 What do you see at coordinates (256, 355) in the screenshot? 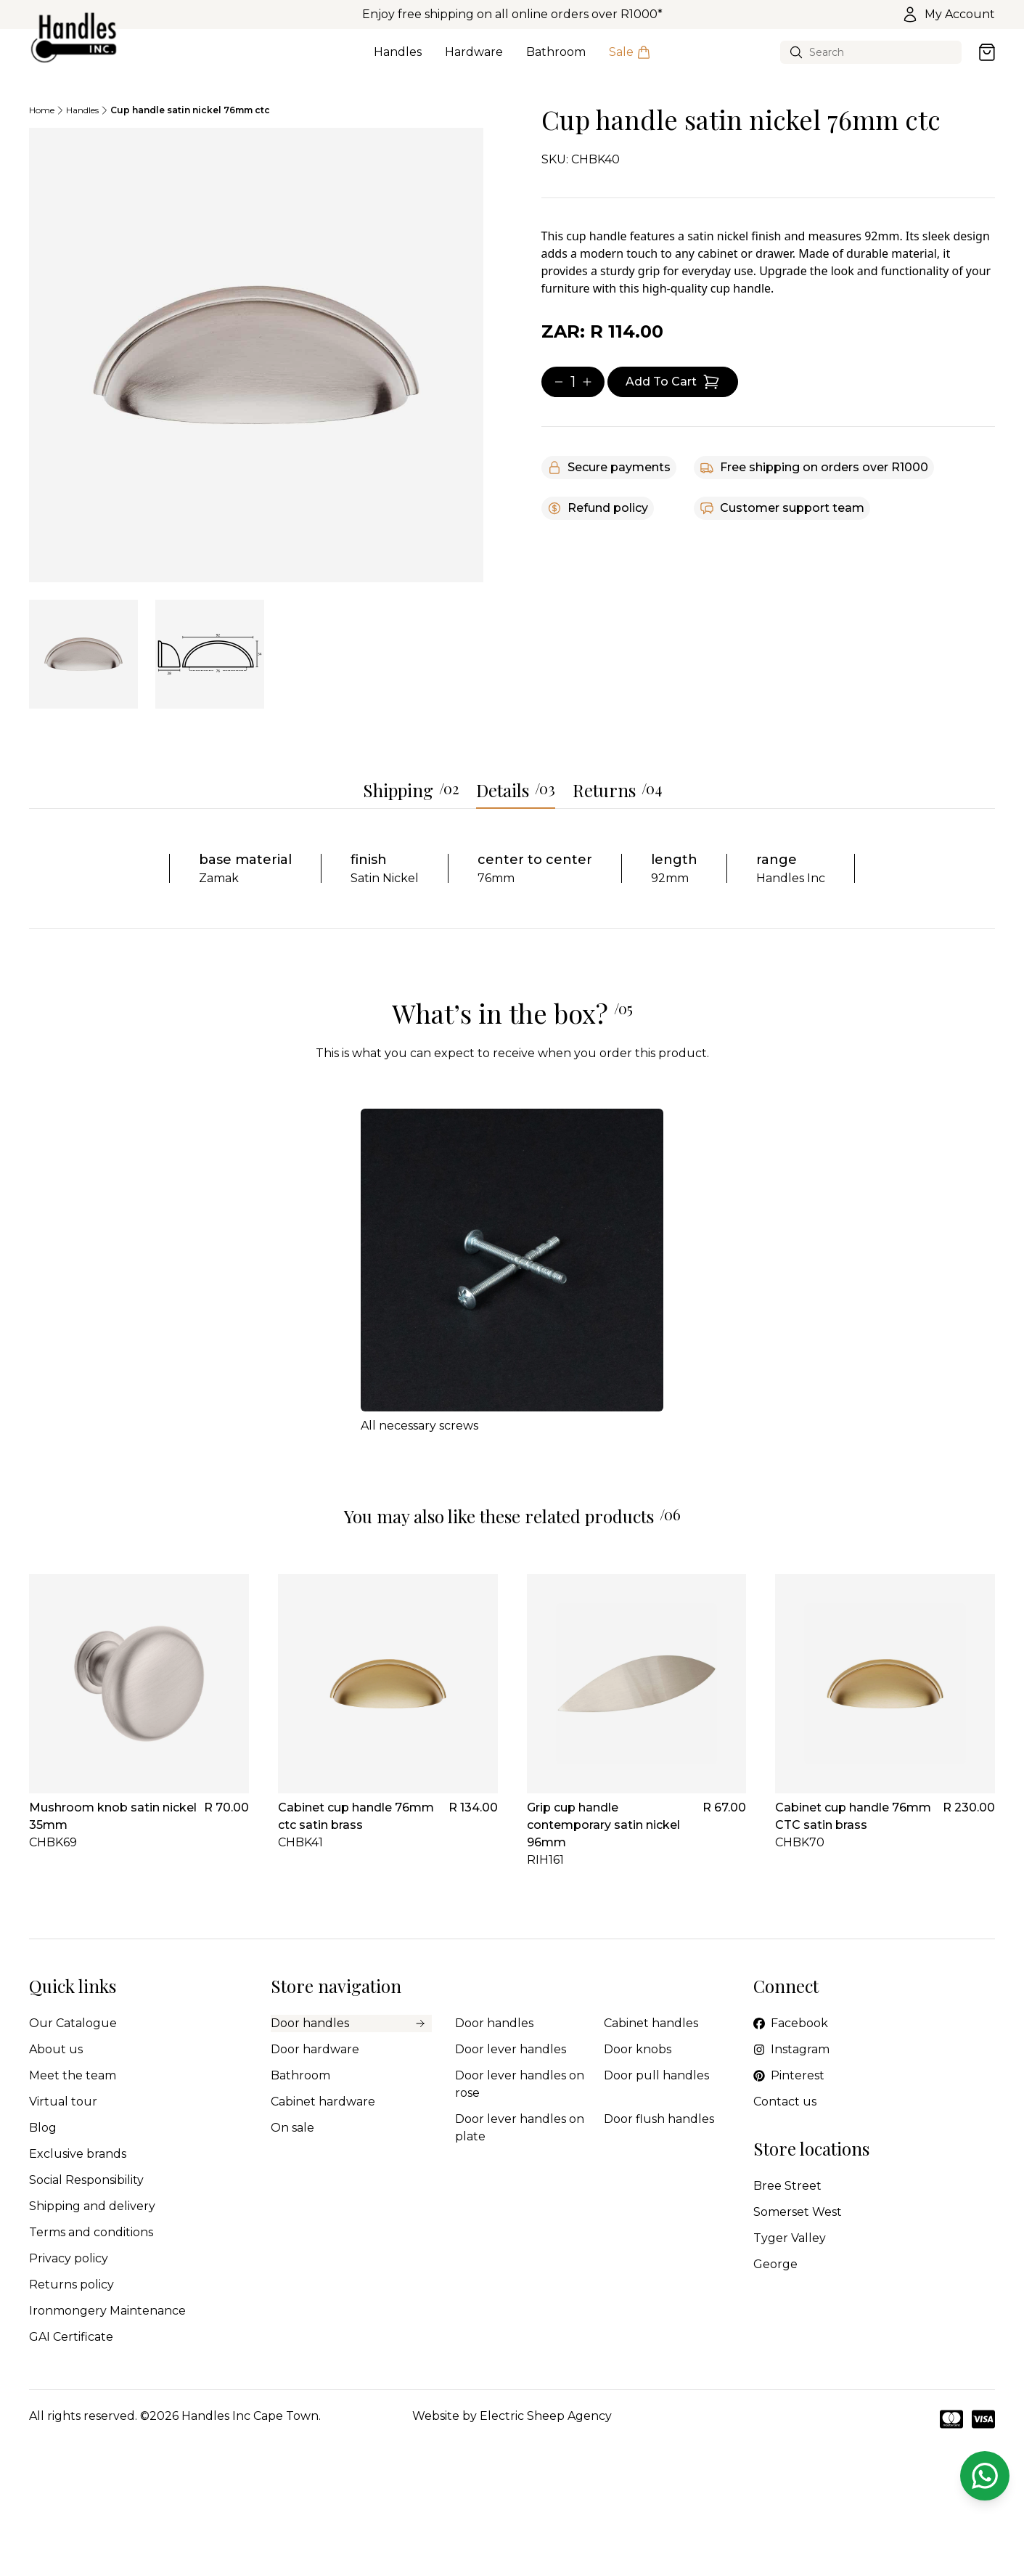
I see `[tabpanel]` at bounding box center [256, 355].